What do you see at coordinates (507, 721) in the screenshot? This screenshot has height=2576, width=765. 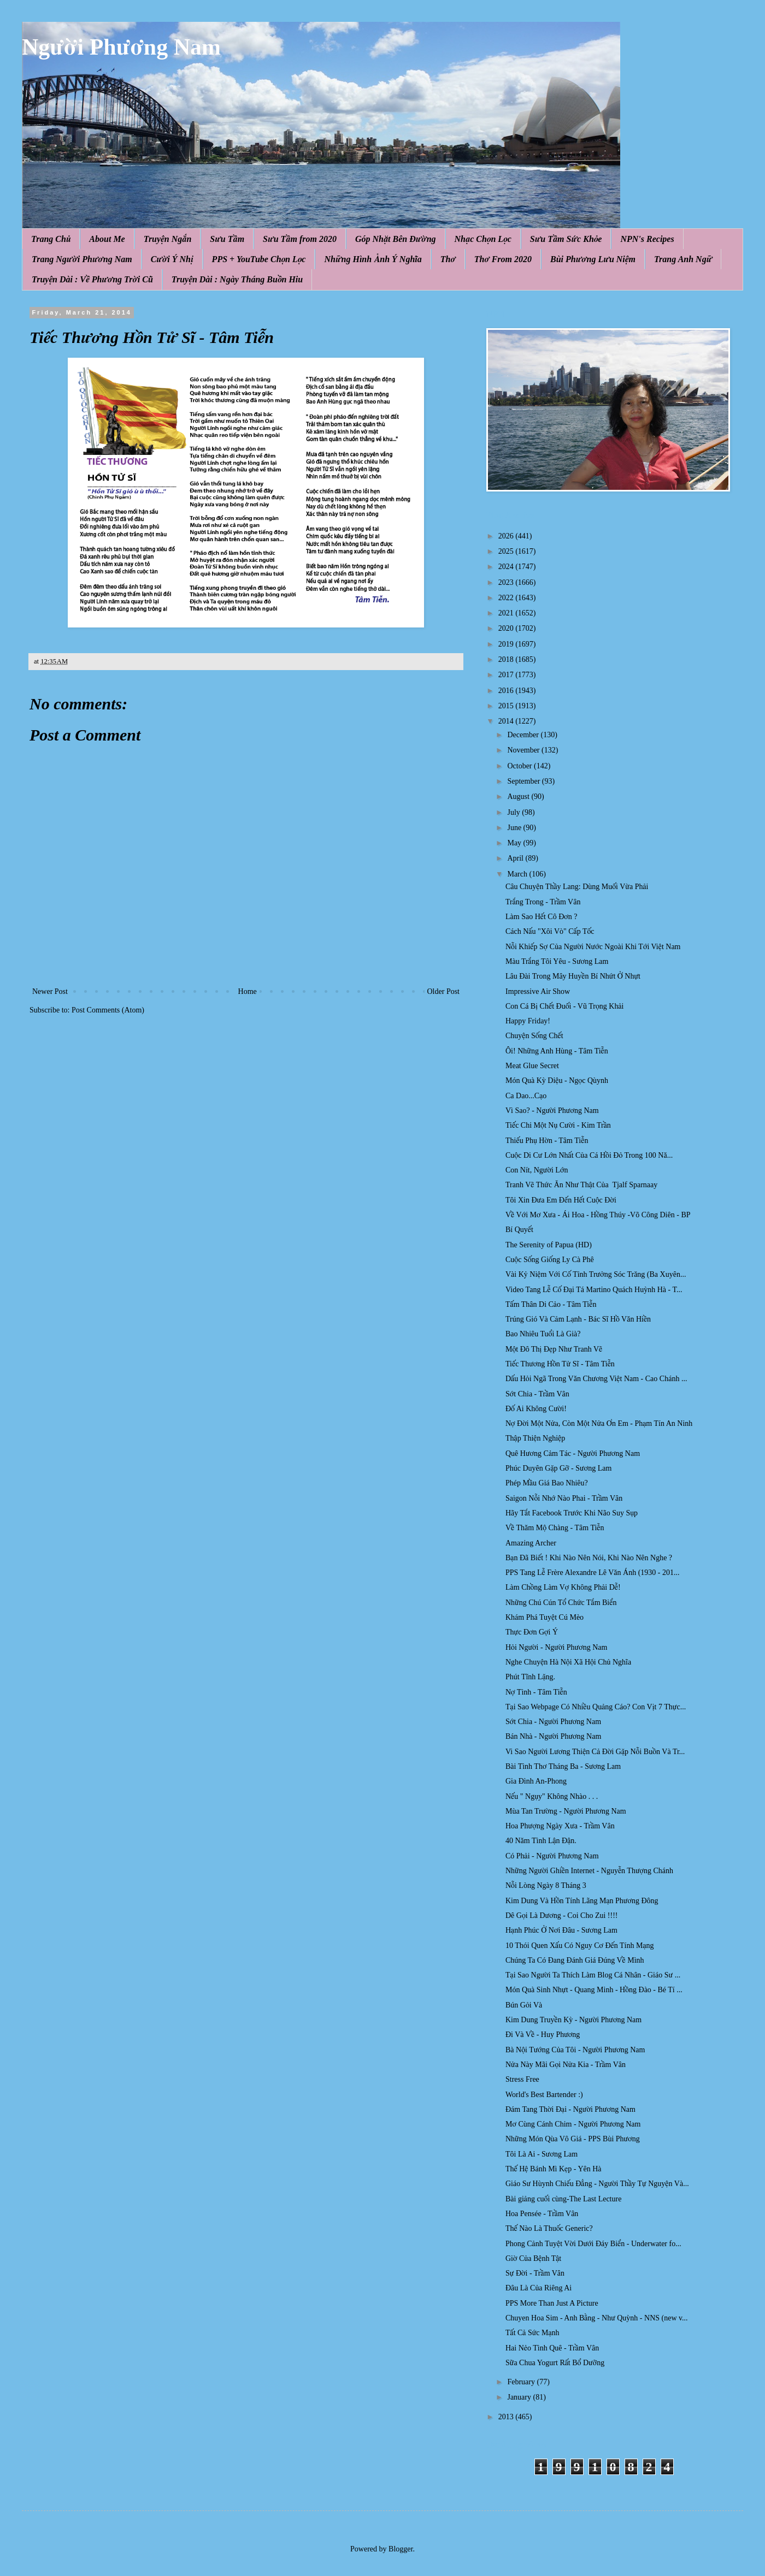 I see `2014` at bounding box center [507, 721].